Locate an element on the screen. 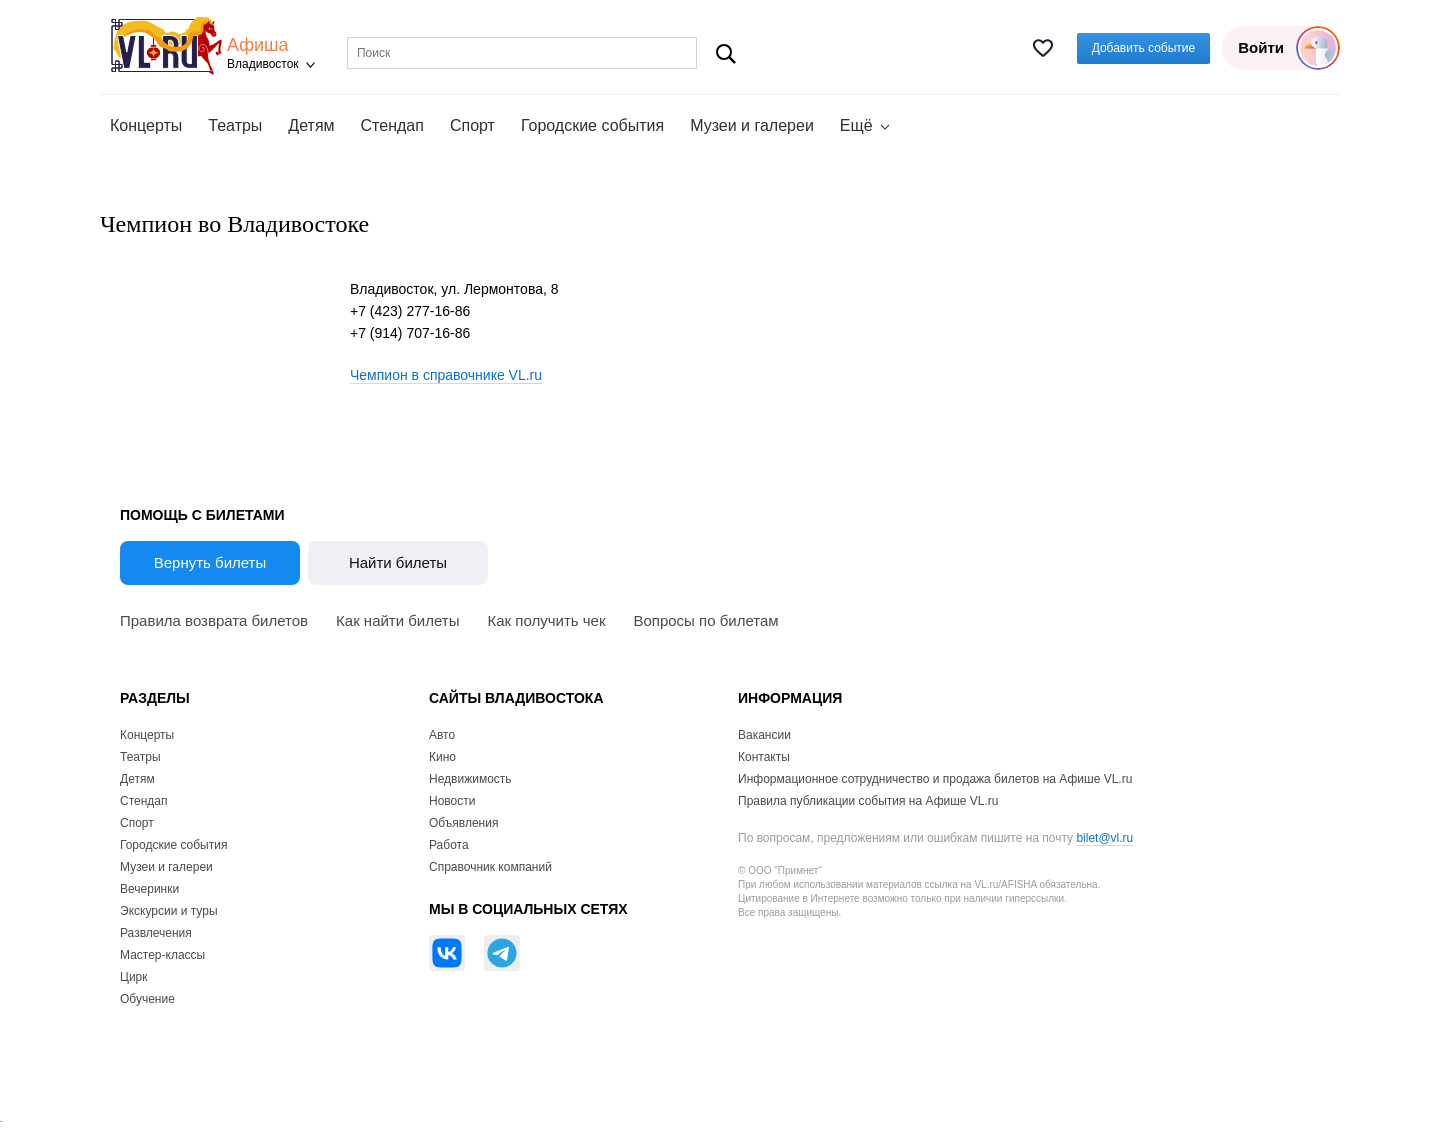  Музеи и галереи is located at coordinates (752, 125).